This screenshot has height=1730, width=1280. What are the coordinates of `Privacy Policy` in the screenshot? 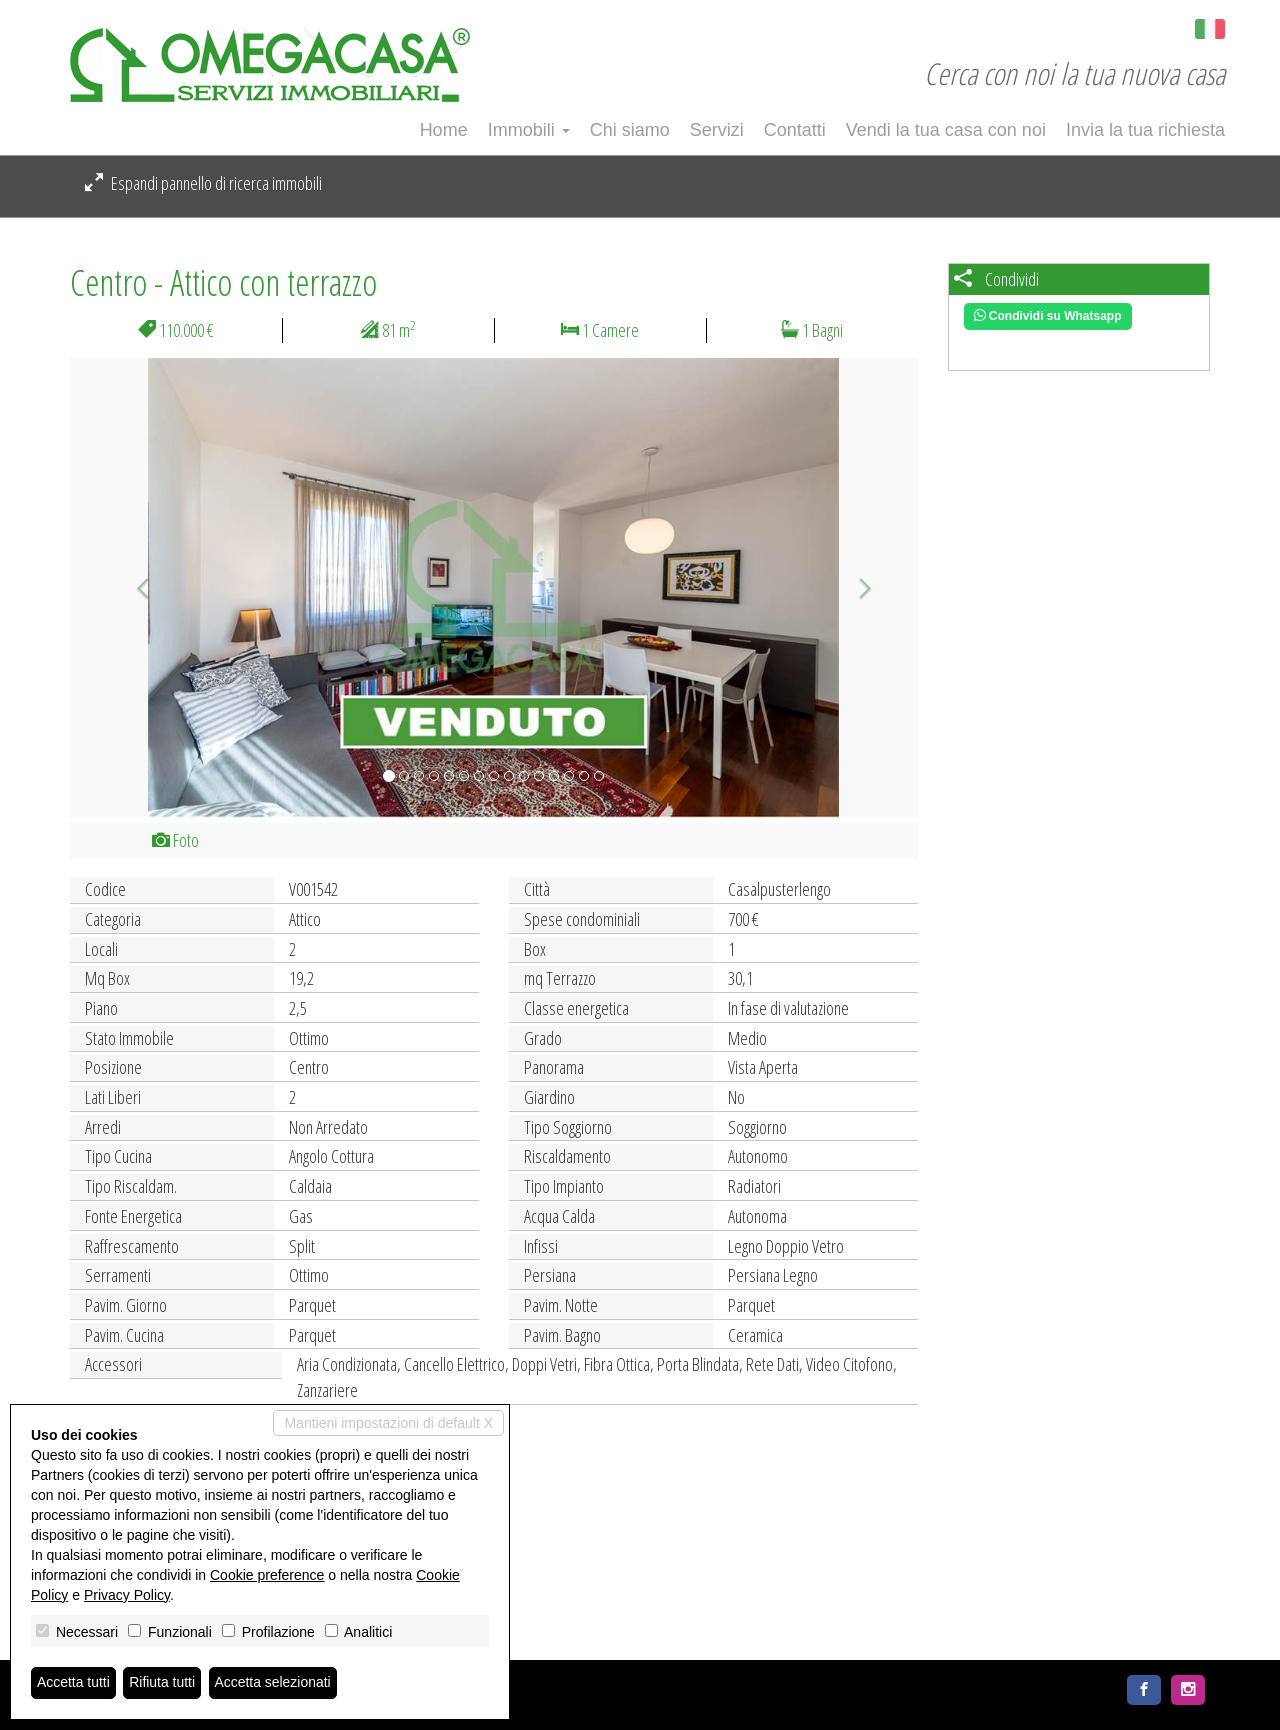 It's located at (127, 1595).